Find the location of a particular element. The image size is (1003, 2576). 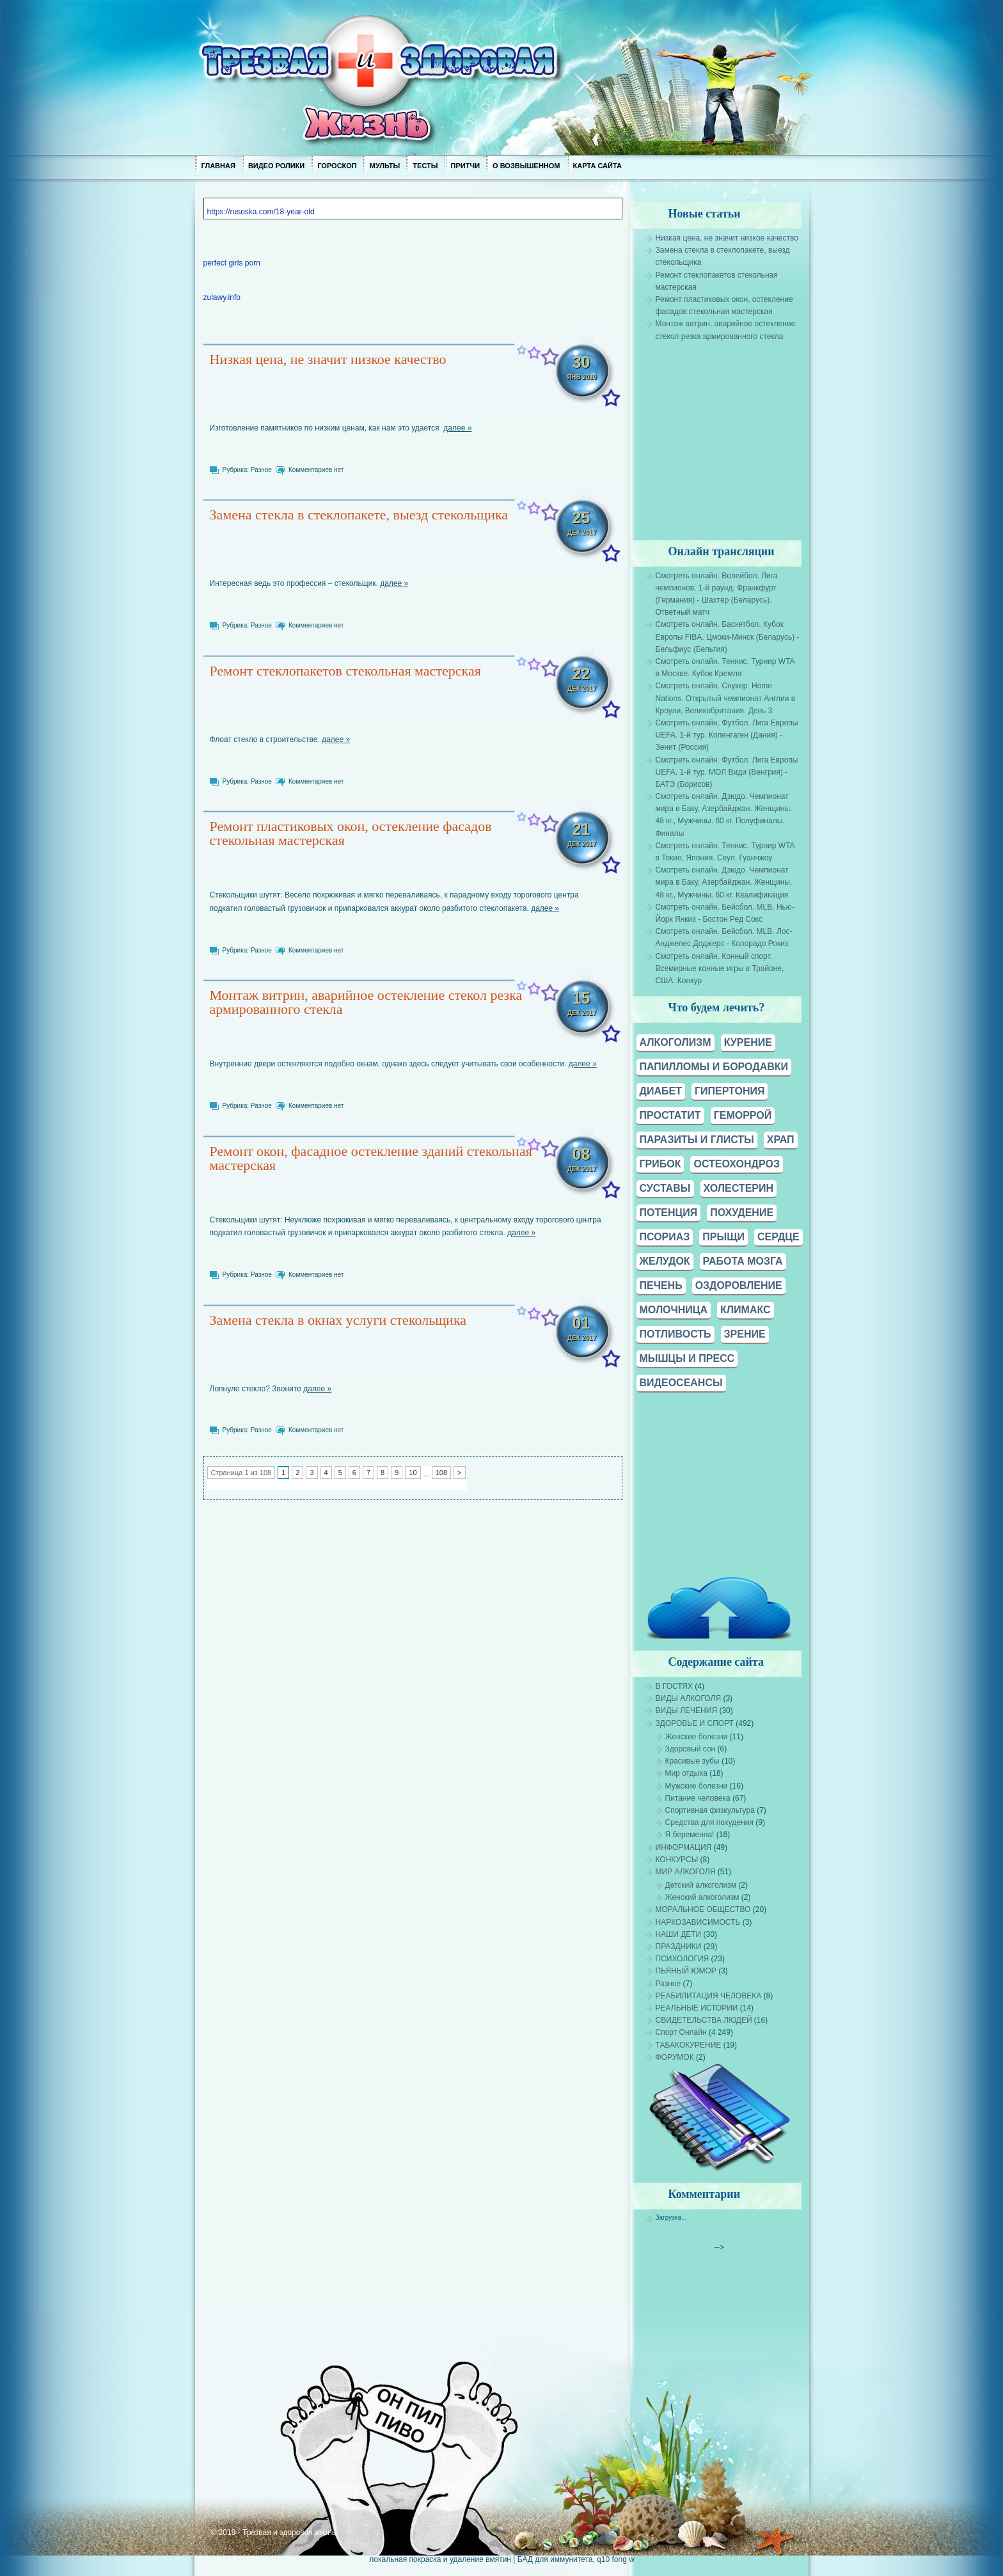

ВИДЫ ЛЕЧЕНИЯ is located at coordinates (686, 1710).